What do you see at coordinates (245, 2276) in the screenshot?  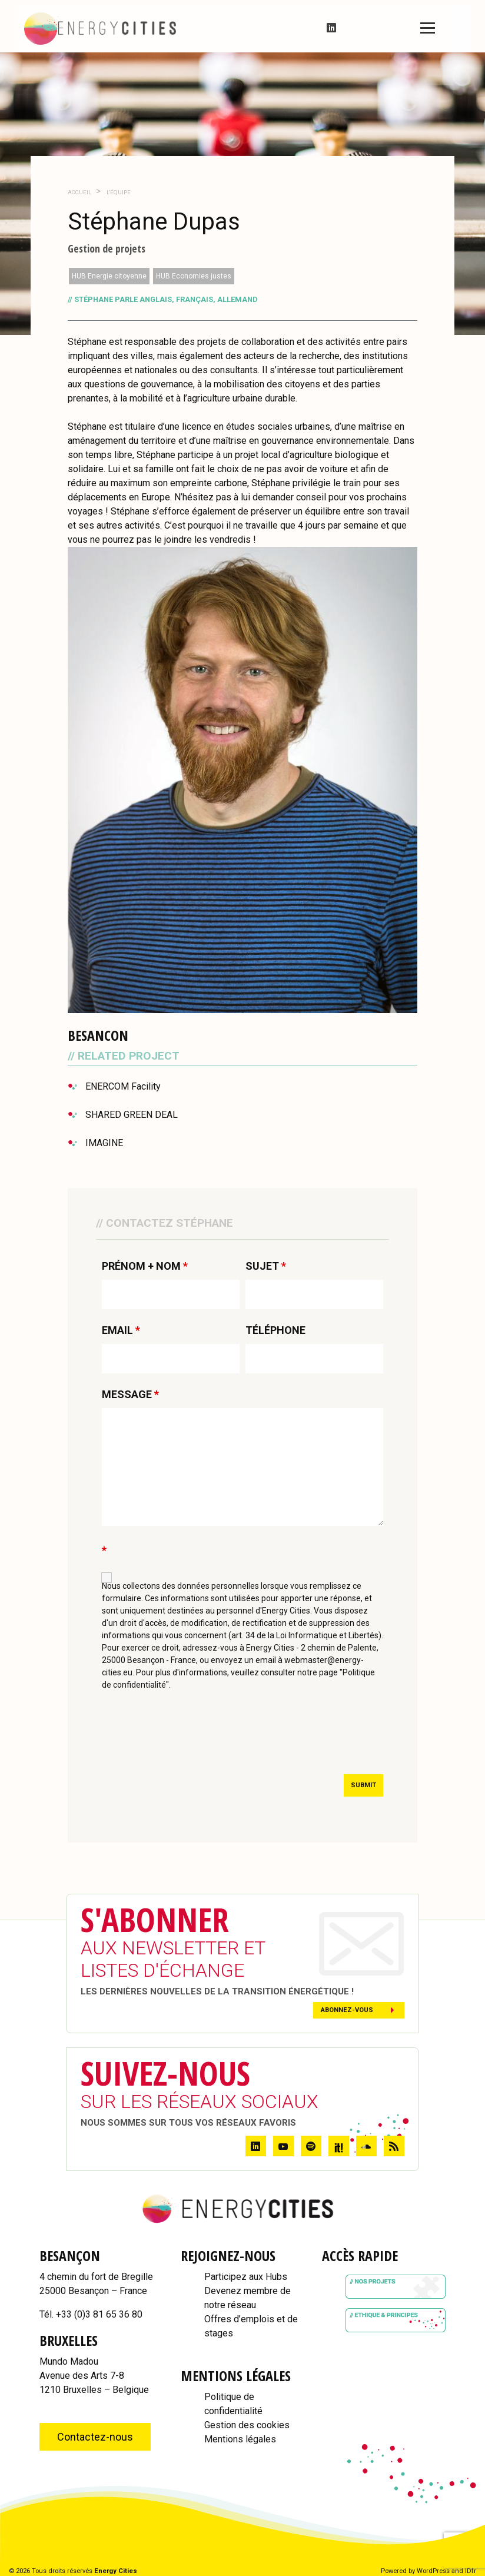 I see `Participez aux Hubs` at bounding box center [245, 2276].